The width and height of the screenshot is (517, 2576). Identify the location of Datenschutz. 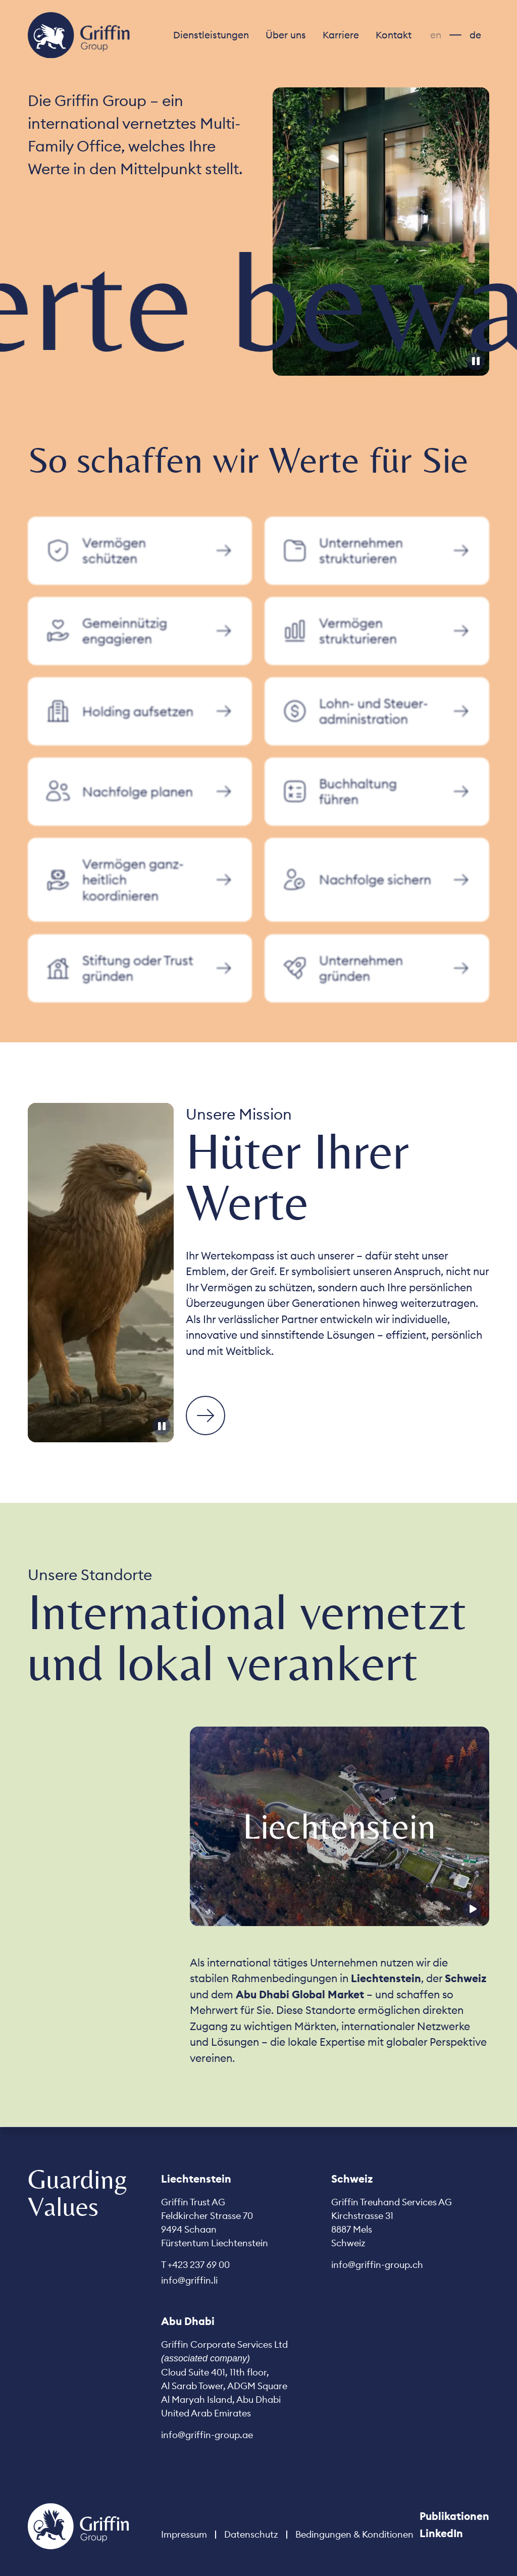
(251, 2534).